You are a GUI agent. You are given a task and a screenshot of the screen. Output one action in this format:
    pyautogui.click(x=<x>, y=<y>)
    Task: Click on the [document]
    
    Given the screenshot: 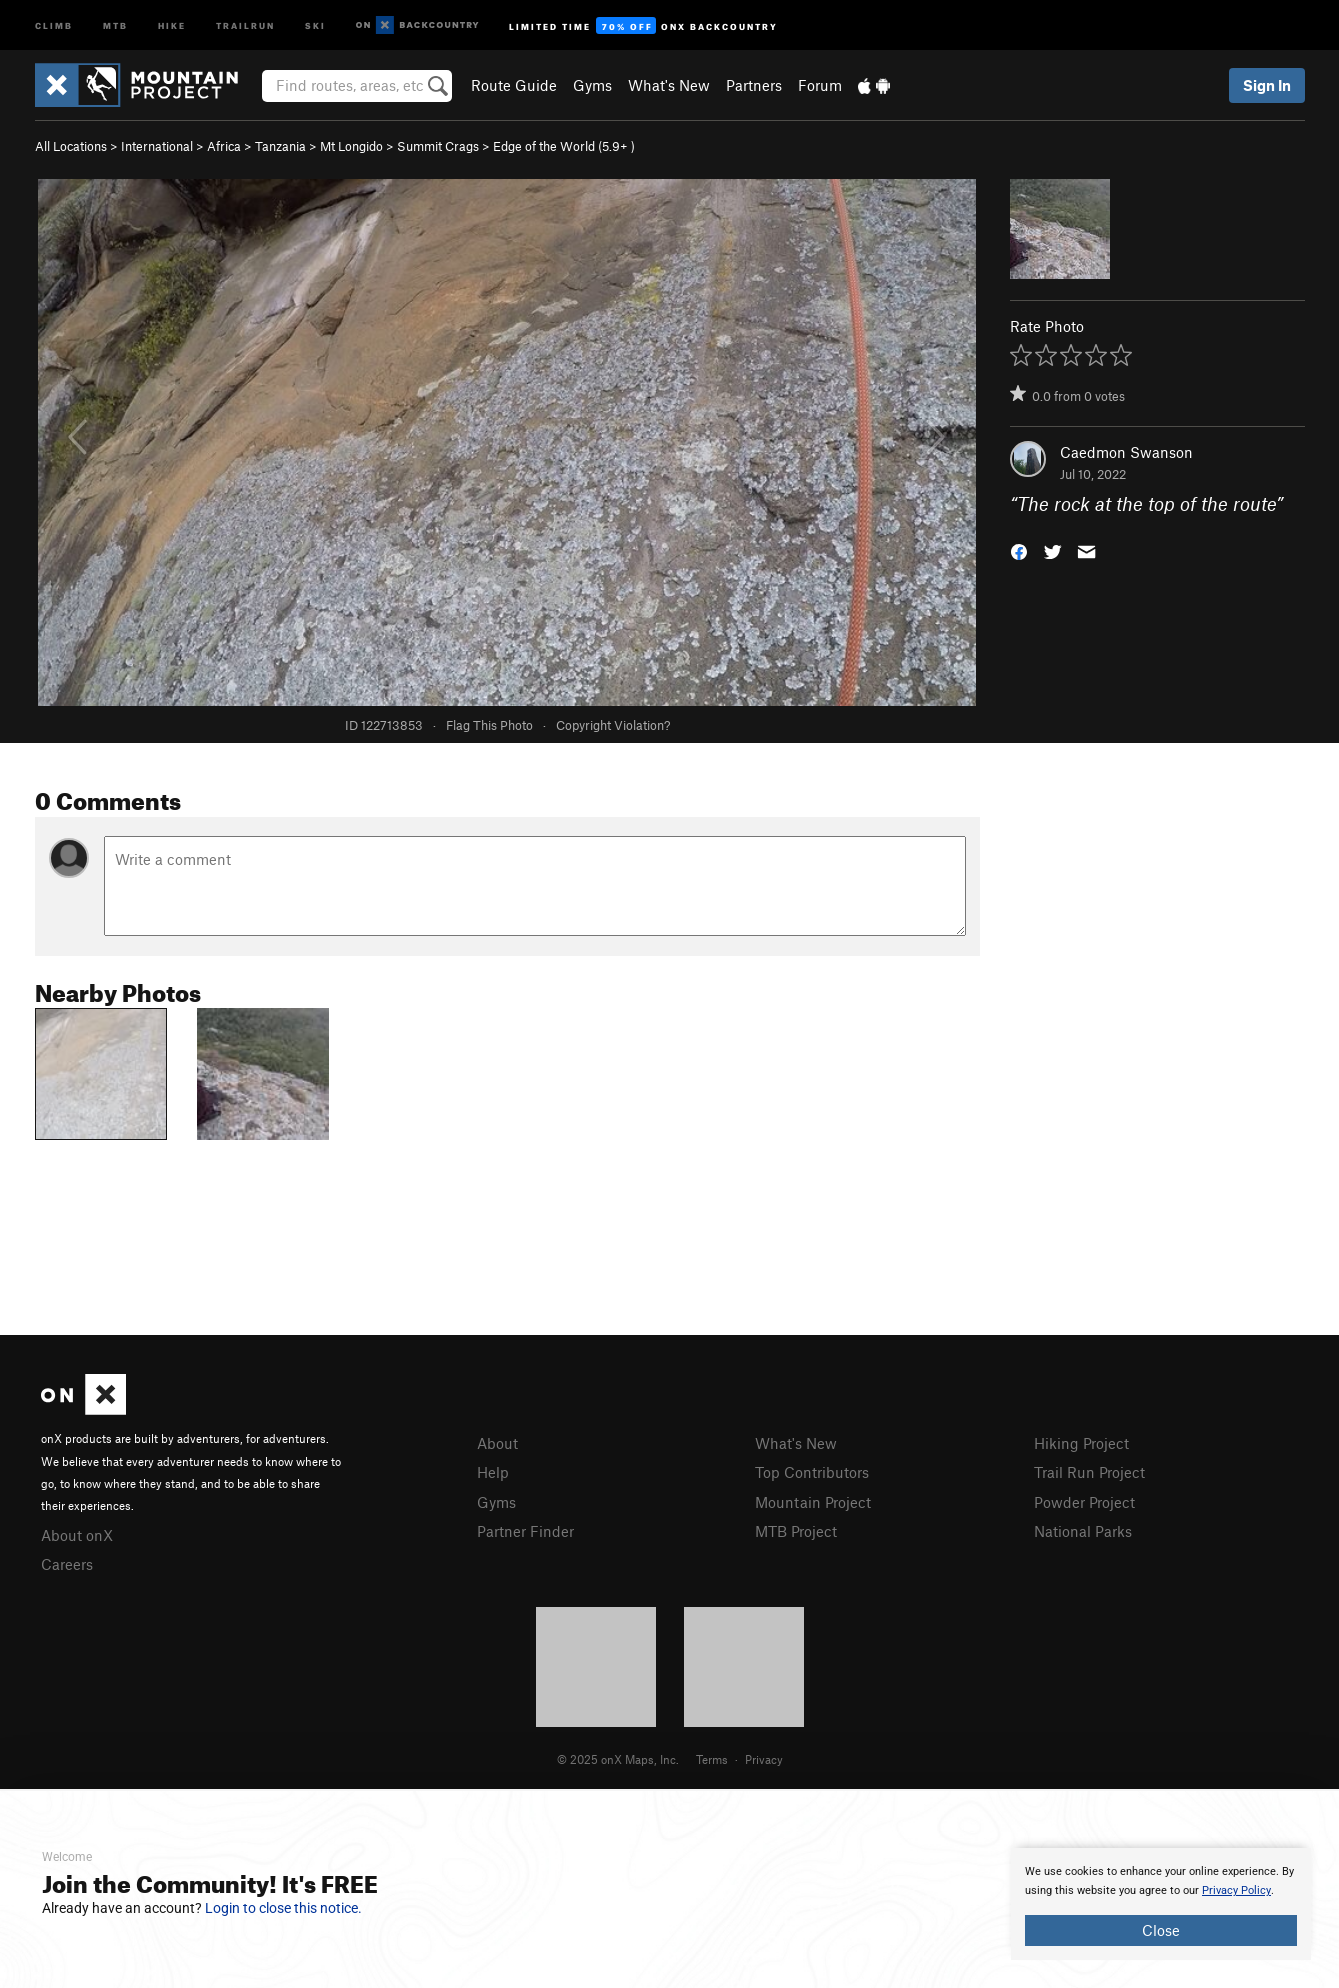 What is the action you would take?
    pyautogui.click(x=1161, y=1904)
    